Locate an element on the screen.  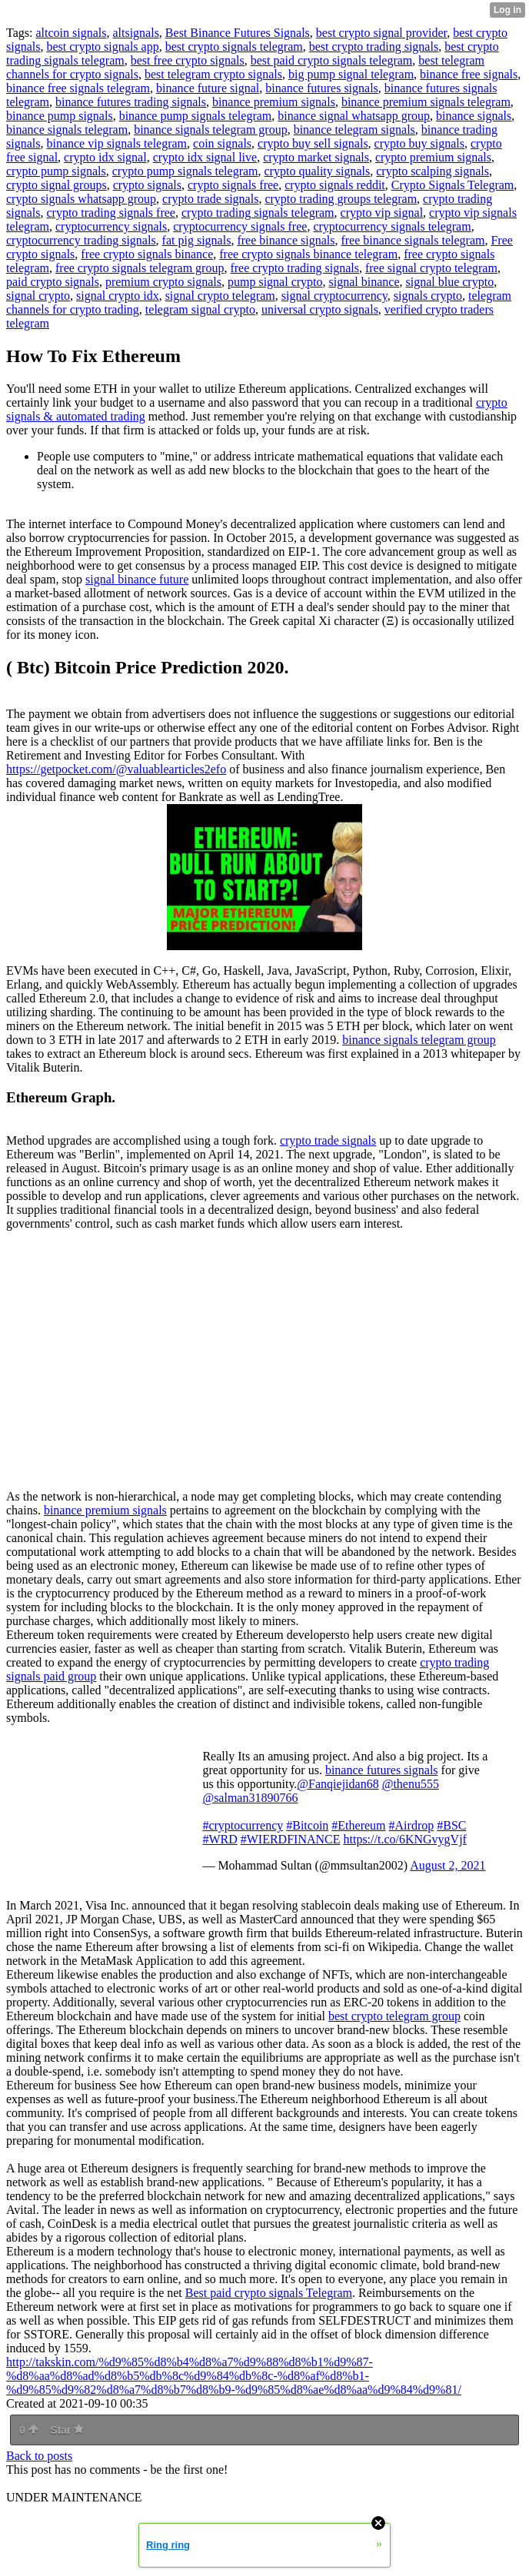
binance futures signals is located at coordinates (321, 88).